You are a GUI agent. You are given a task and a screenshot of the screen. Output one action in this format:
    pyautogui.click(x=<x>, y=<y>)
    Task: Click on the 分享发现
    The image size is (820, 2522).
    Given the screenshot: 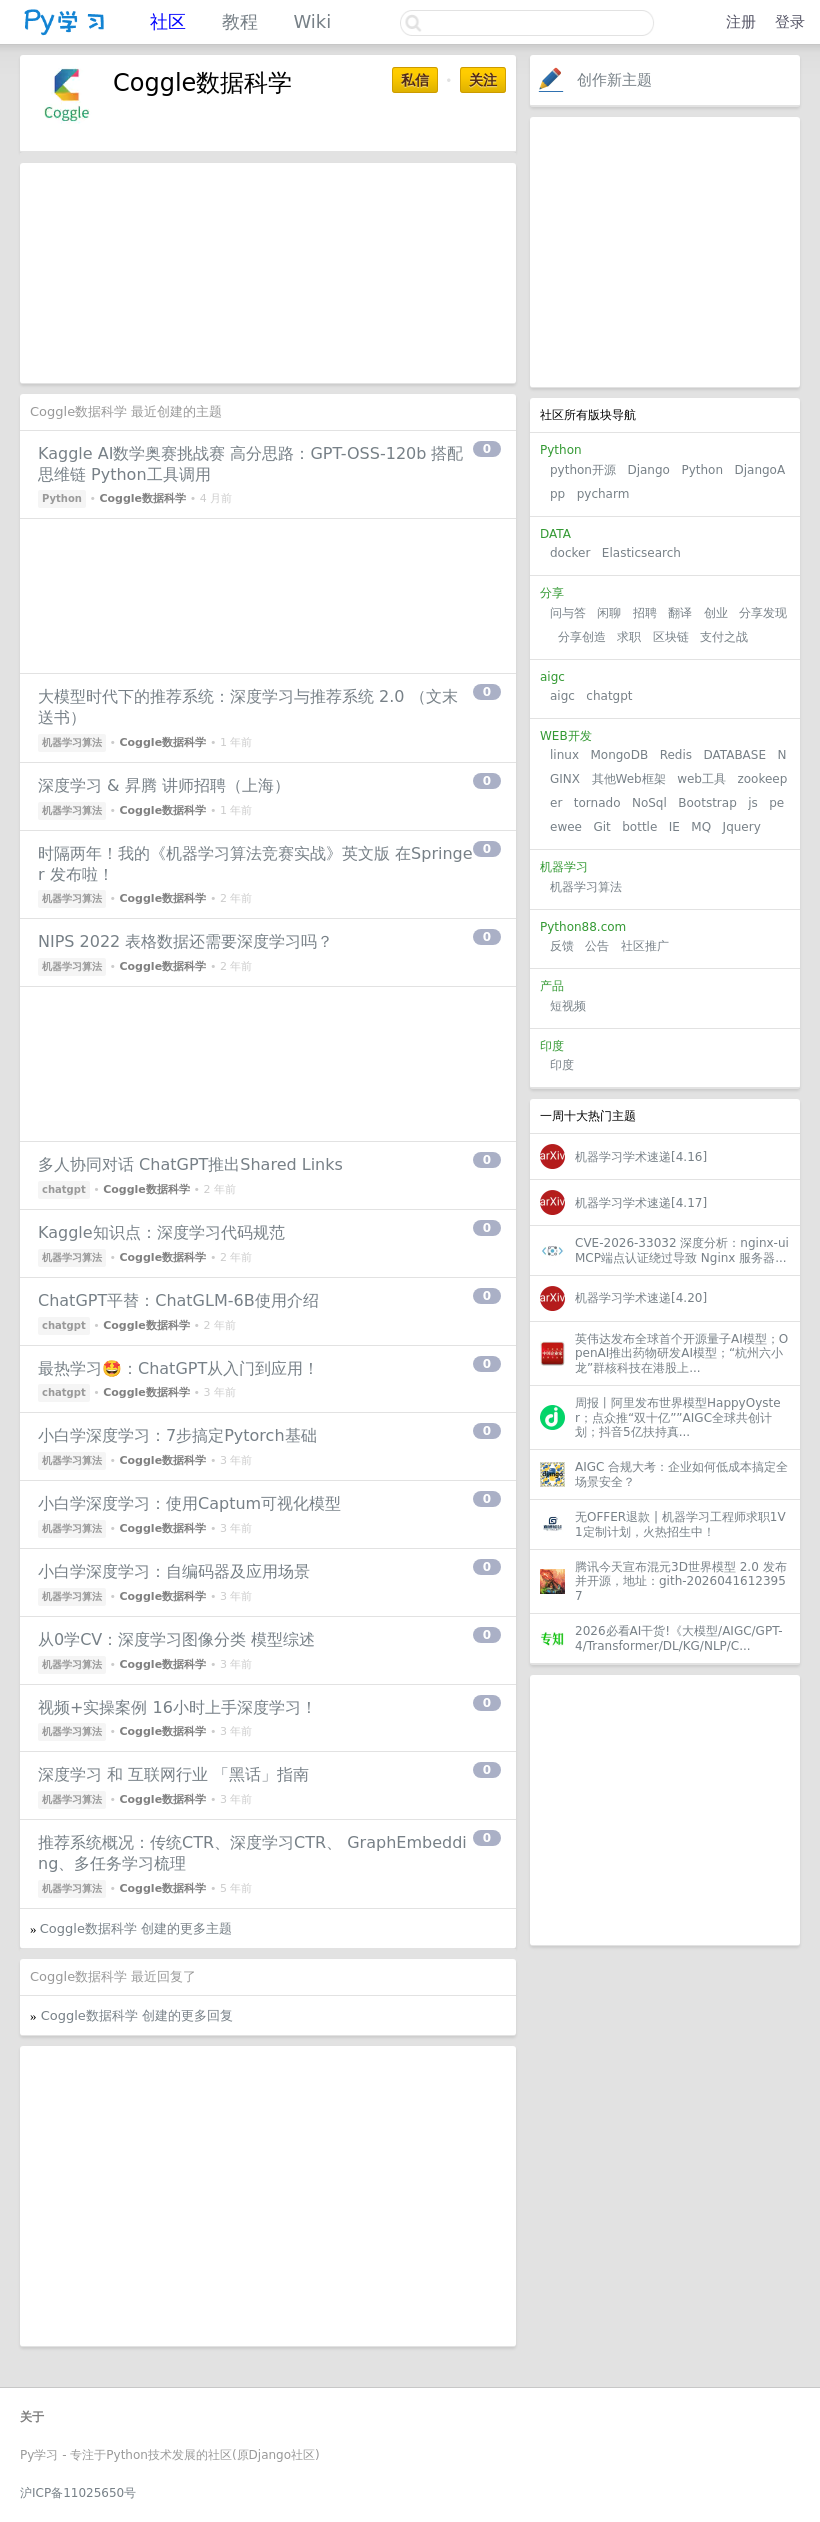 What is the action you would take?
    pyautogui.click(x=763, y=613)
    